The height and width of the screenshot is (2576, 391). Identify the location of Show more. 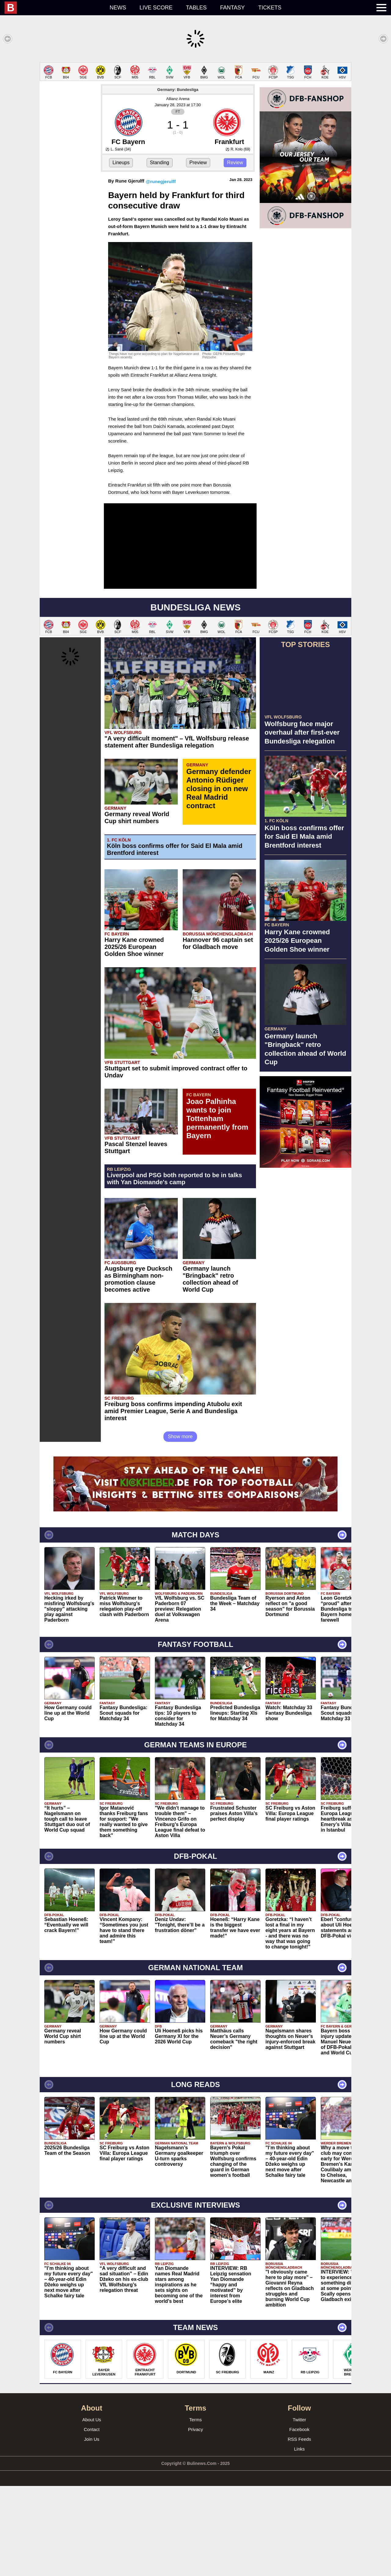
(180, 1526).